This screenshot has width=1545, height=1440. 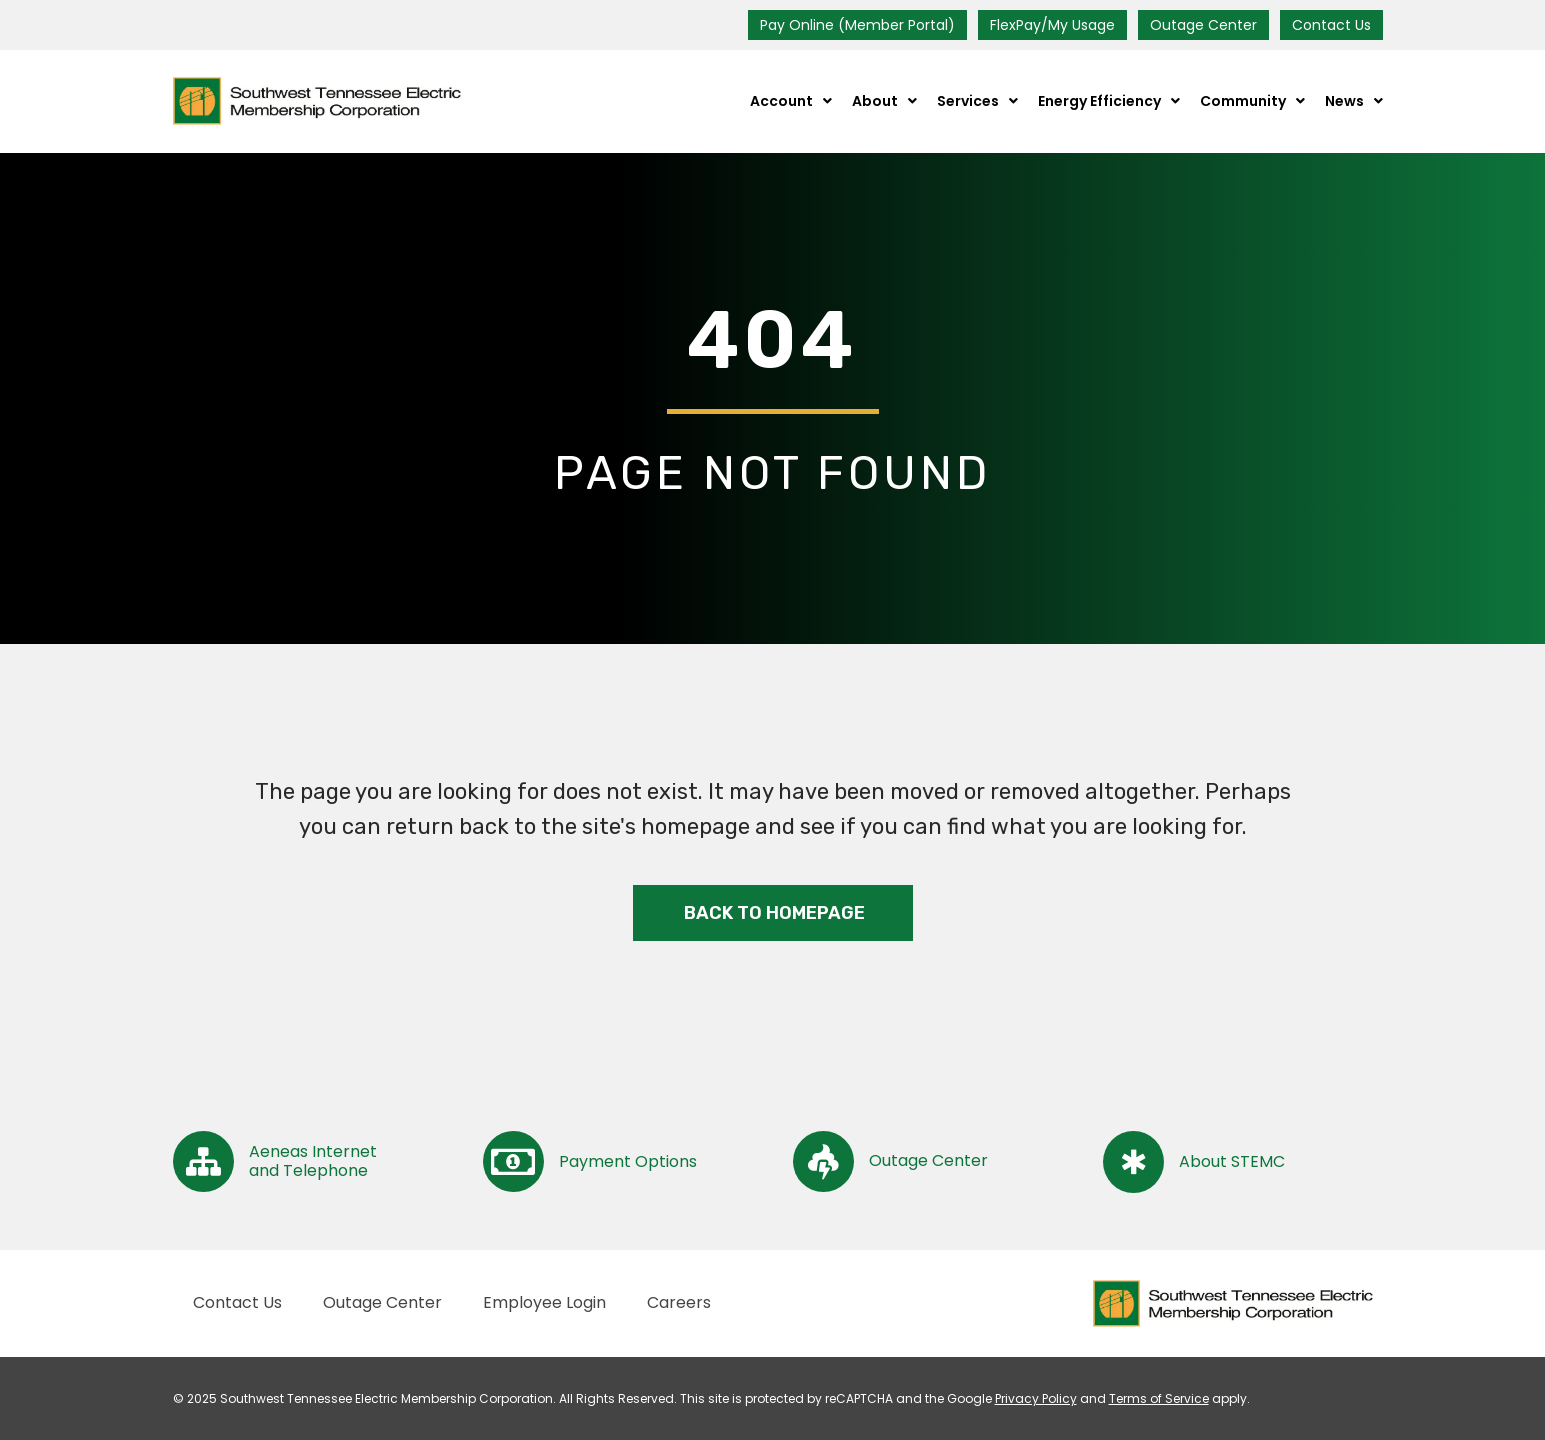 What do you see at coordinates (1159, 1398) in the screenshot?
I see `Terms of Service` at bounding box center [1159, 1398].